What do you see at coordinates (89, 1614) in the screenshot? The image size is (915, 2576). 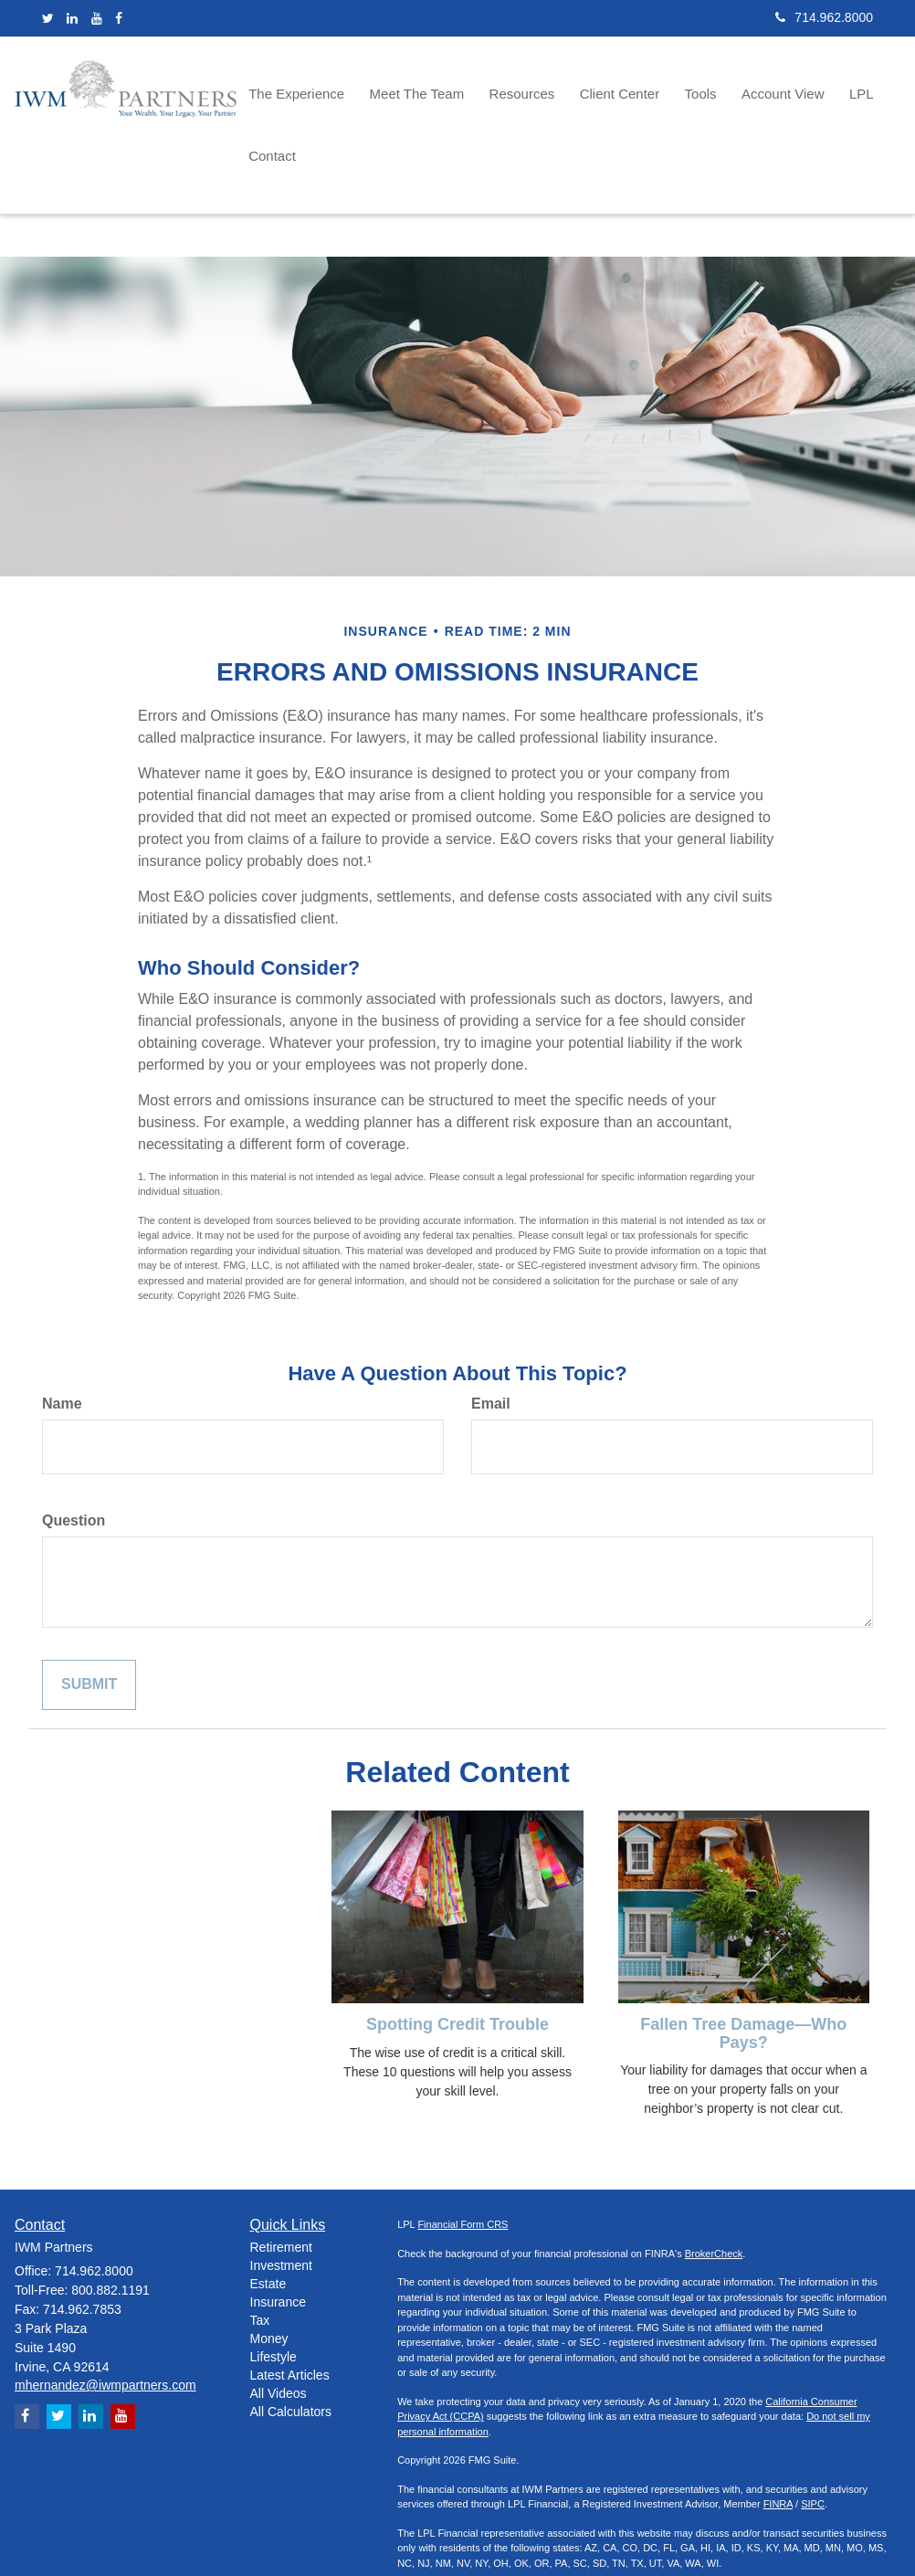 I see `[Submit form]` at bounding box center [89, 1614].